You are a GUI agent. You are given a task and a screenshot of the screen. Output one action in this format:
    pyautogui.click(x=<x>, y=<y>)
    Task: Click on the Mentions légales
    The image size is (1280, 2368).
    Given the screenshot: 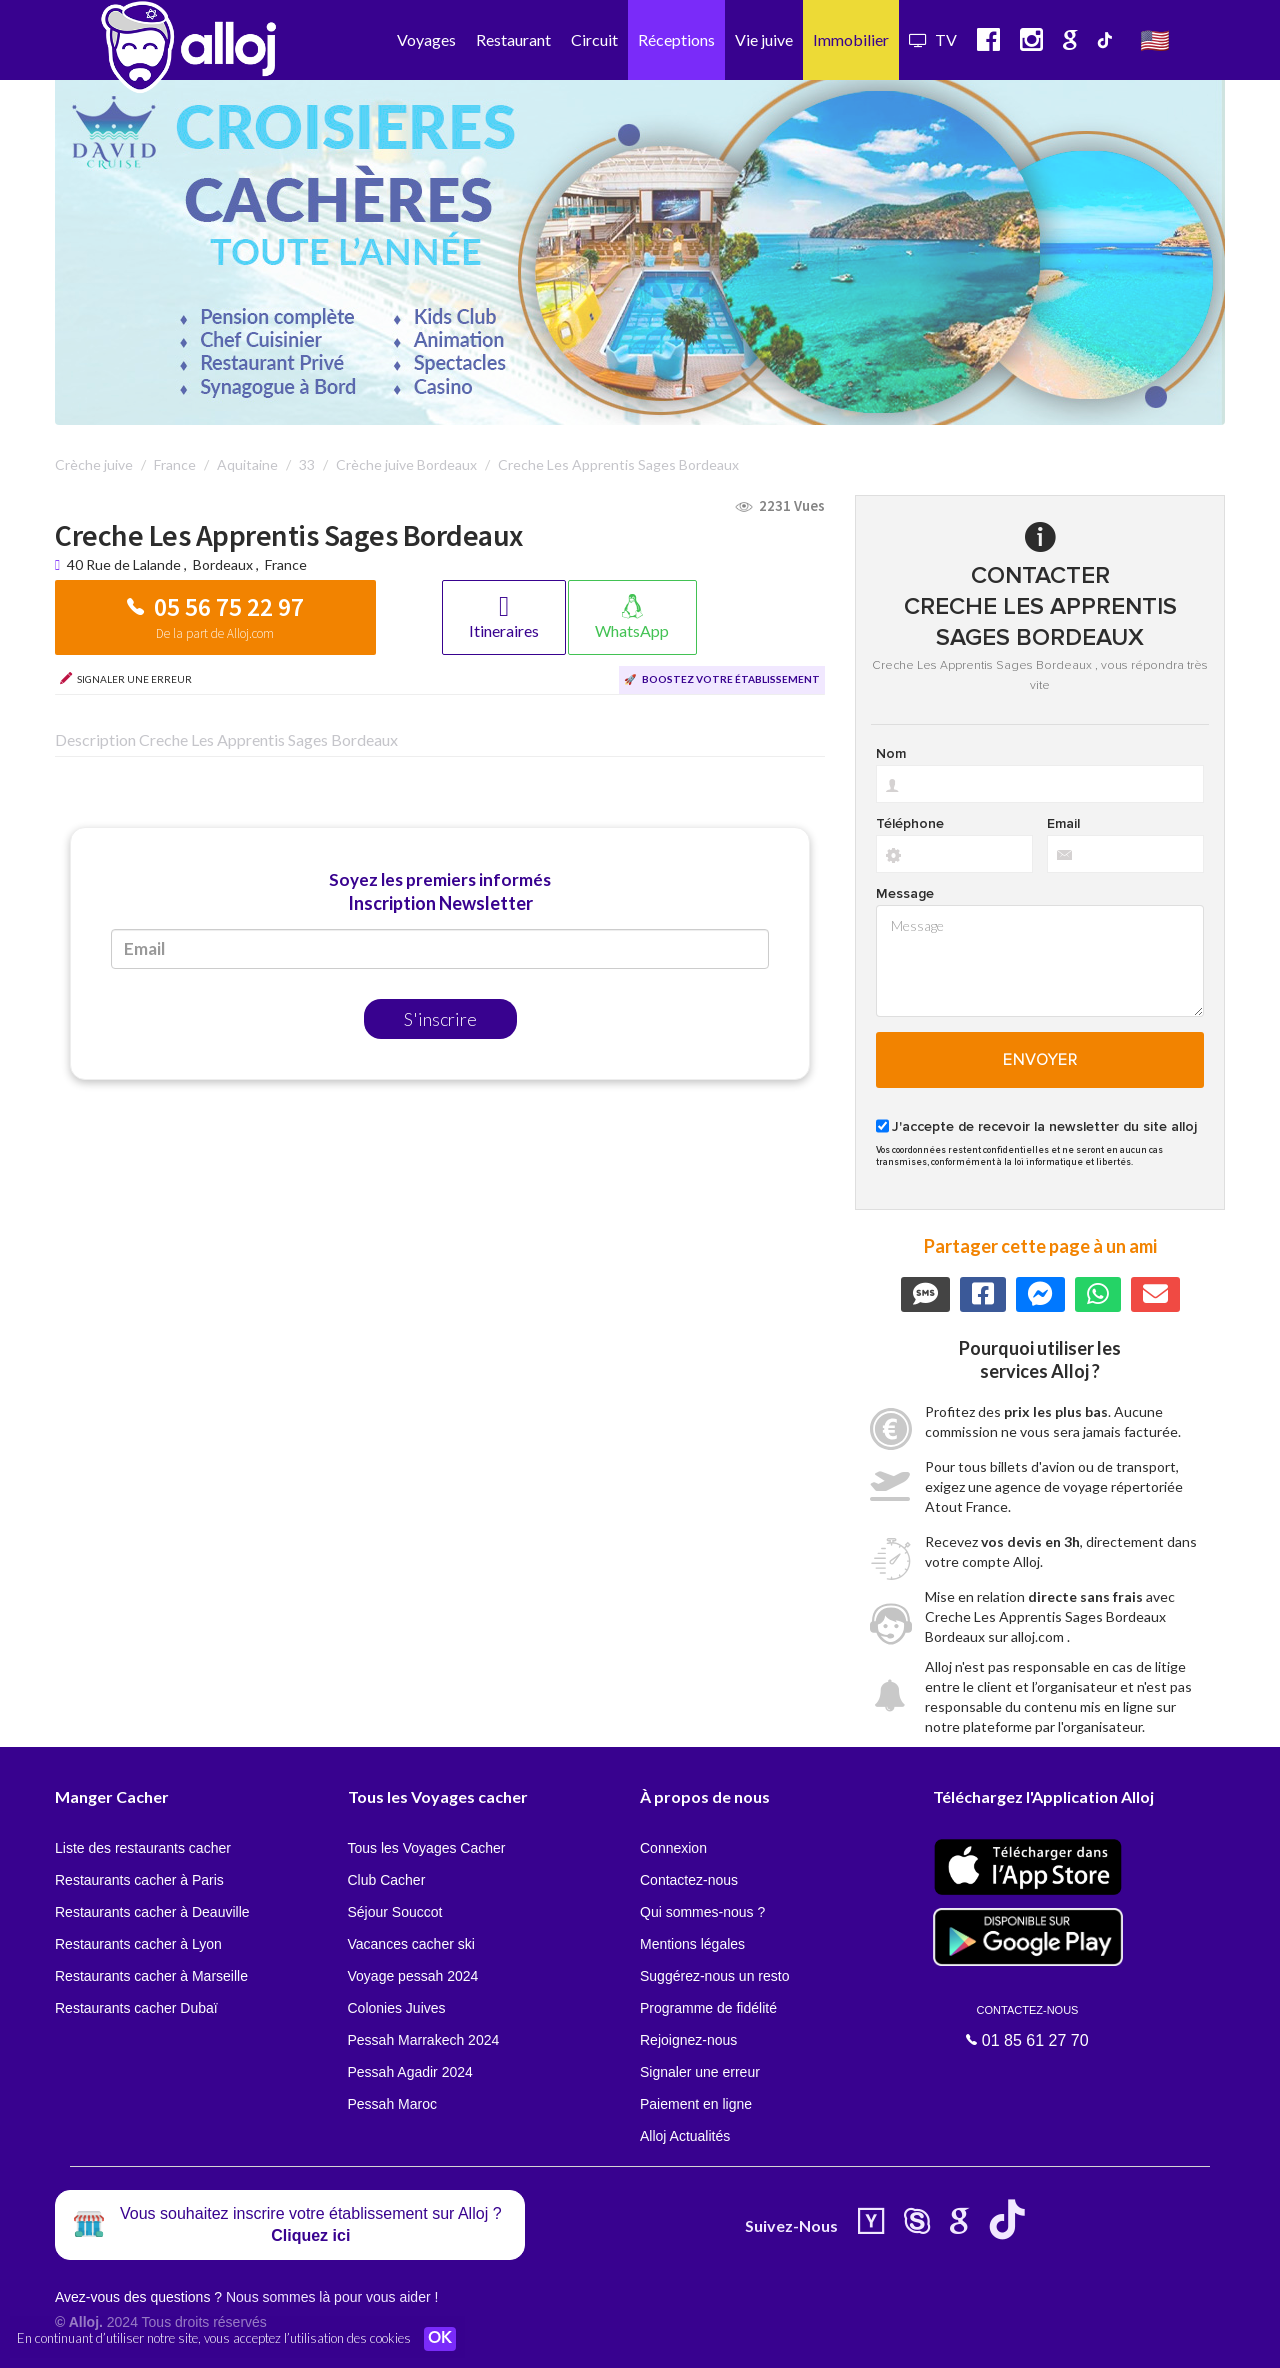 What is the action you would take?
    pyautogui.click(x=692, y=1944)
    